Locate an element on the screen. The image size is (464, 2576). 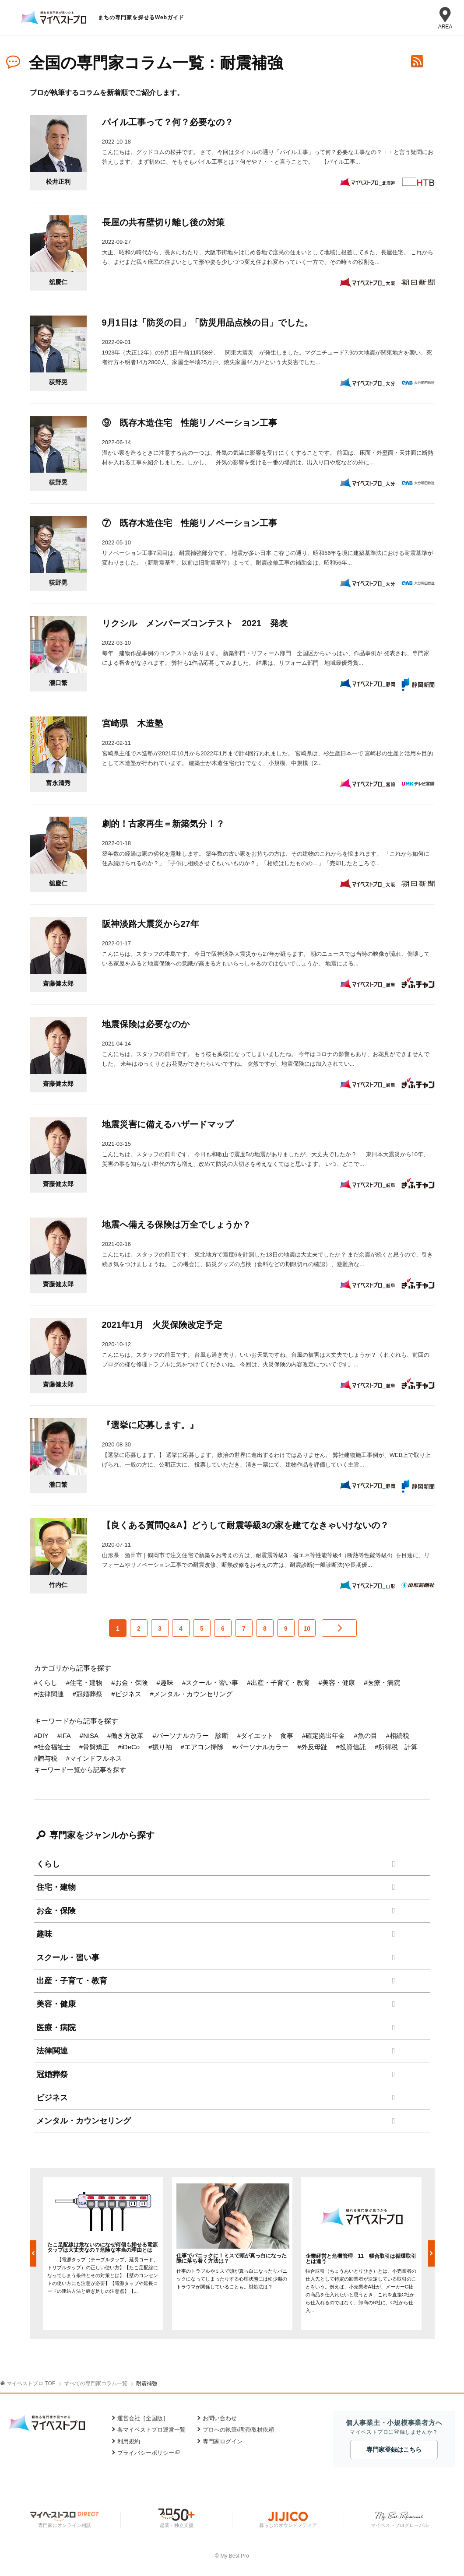
くらし is located at coordinates (48, 1864).